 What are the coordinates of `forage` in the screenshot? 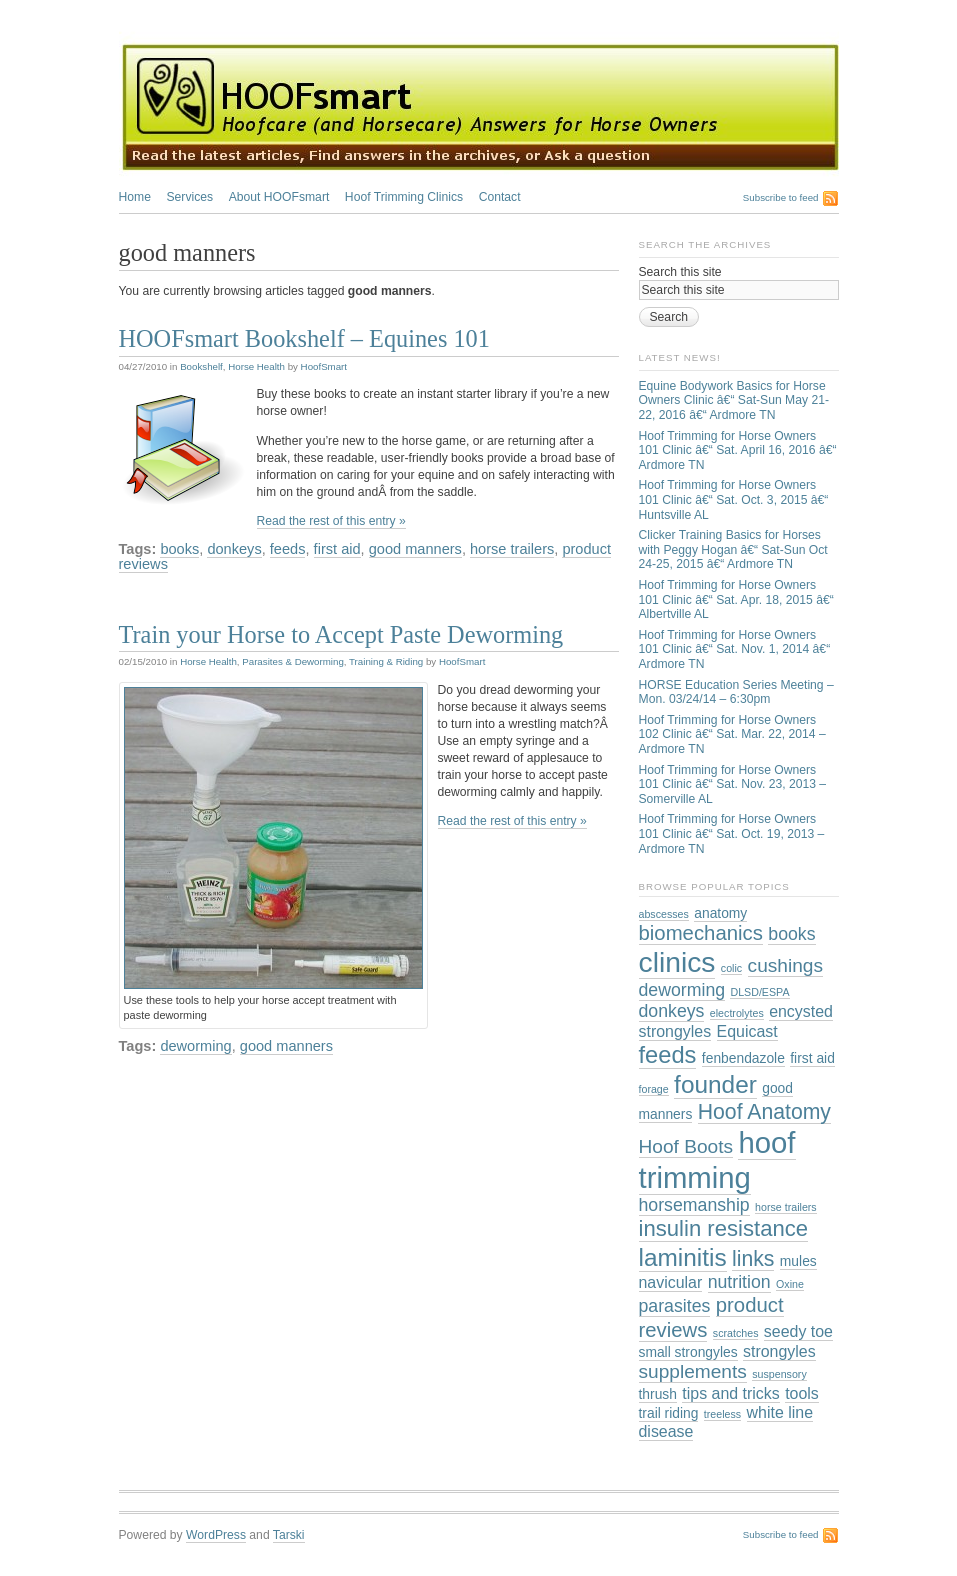 It's located at (654, 1089).